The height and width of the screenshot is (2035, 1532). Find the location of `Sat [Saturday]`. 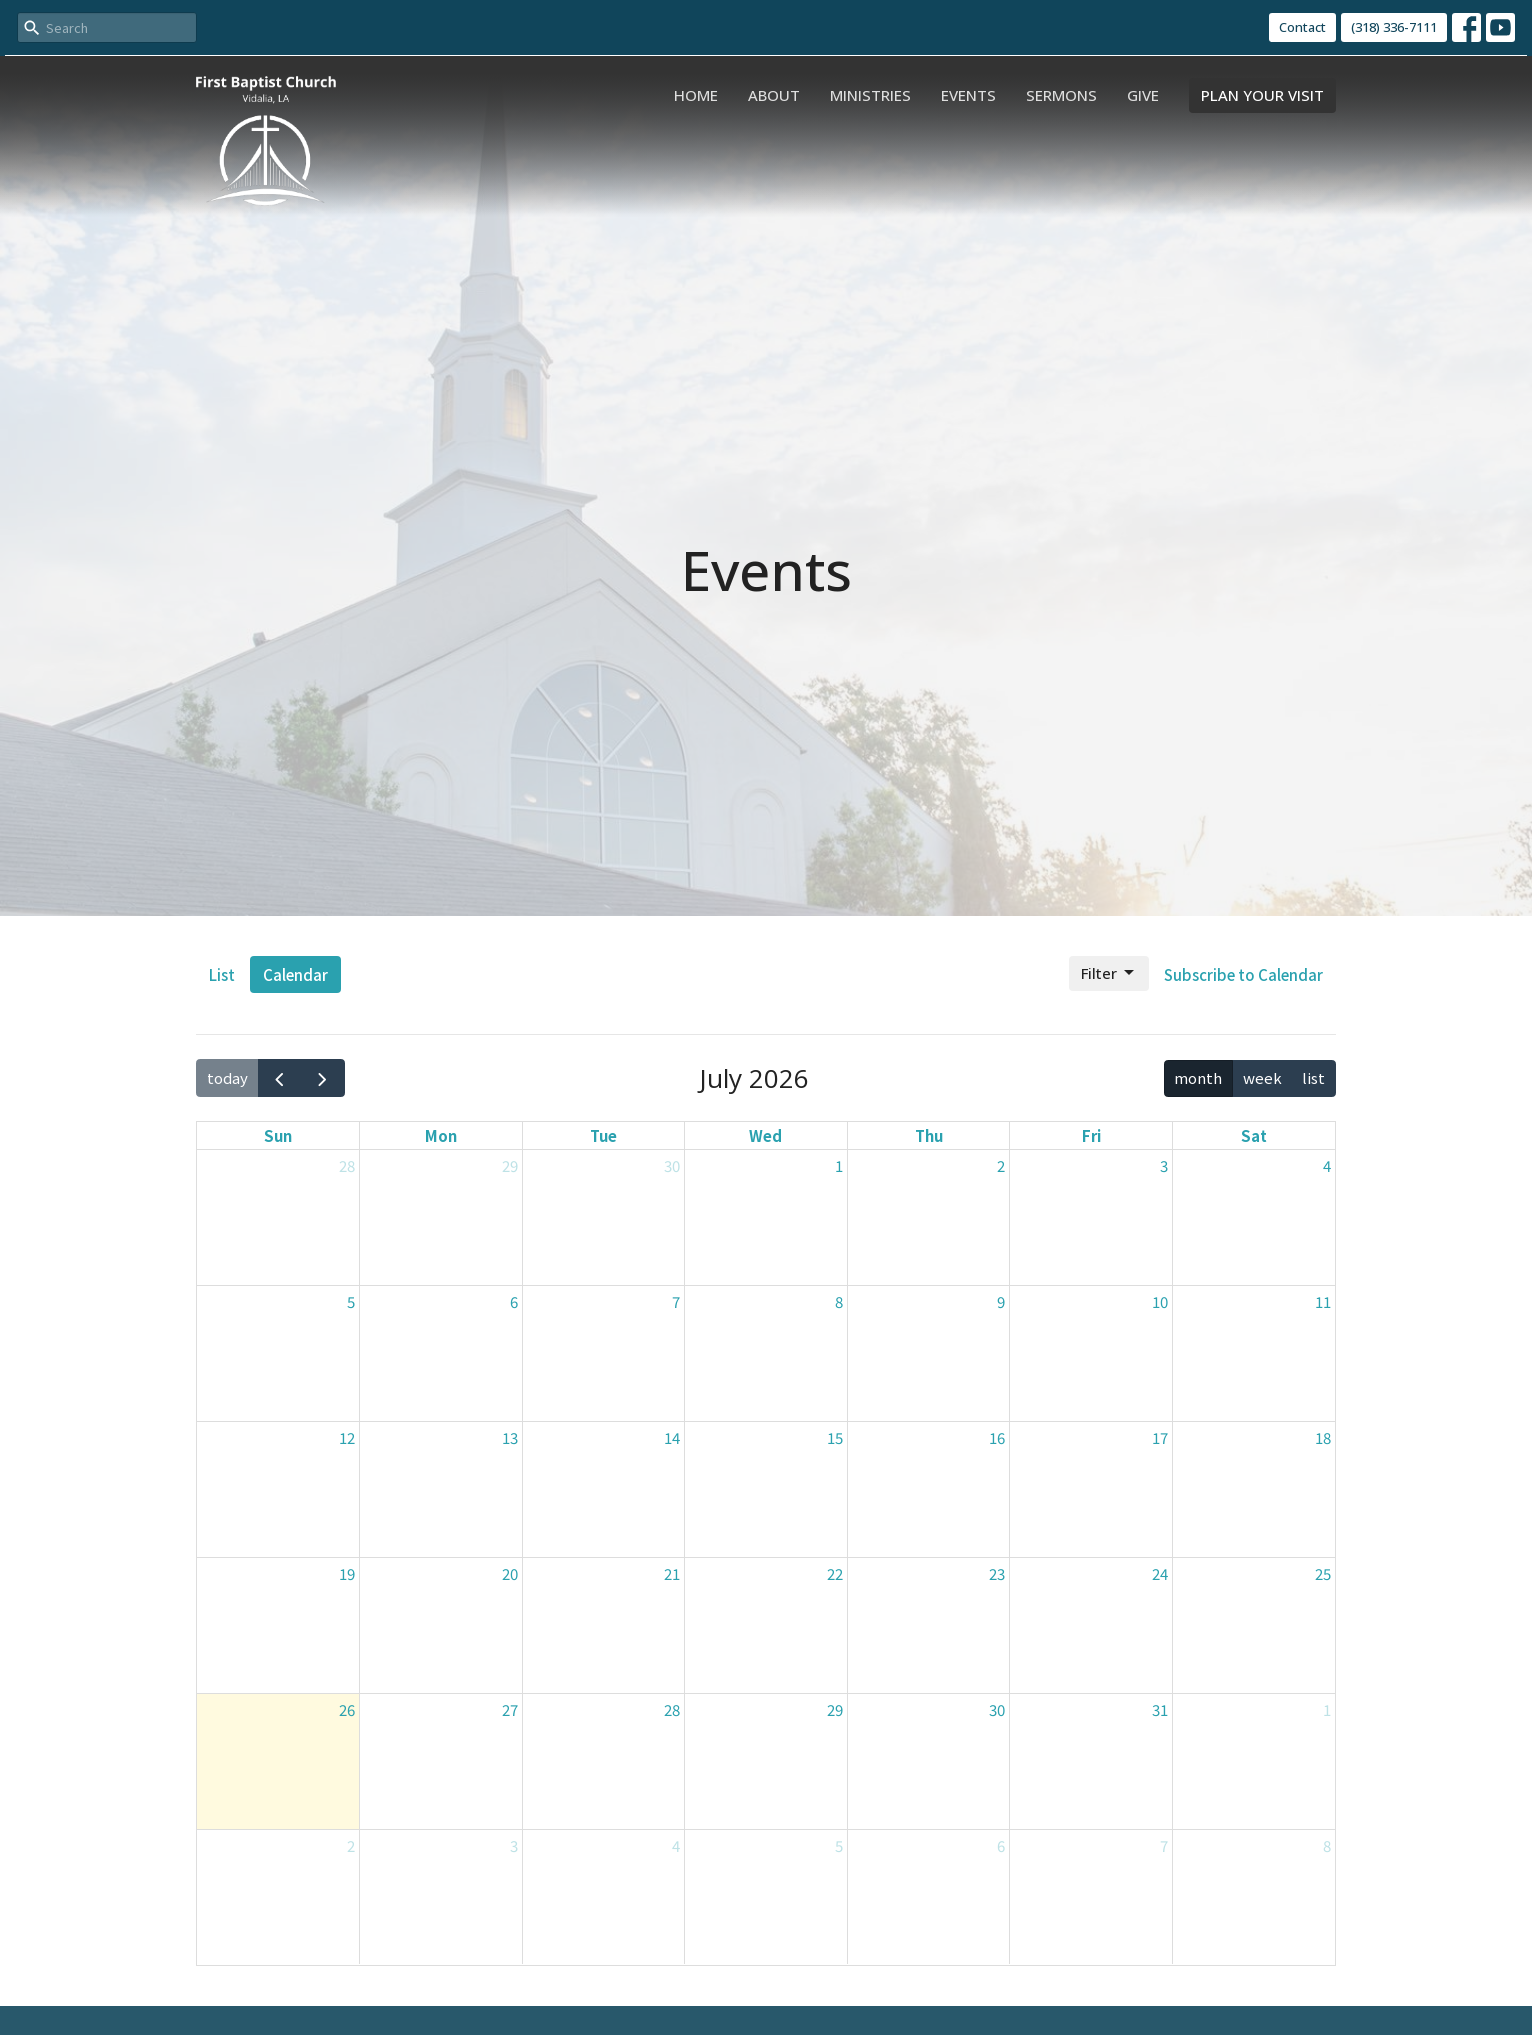

Sat [Saturday] is located at coordinates (1254, 1135).